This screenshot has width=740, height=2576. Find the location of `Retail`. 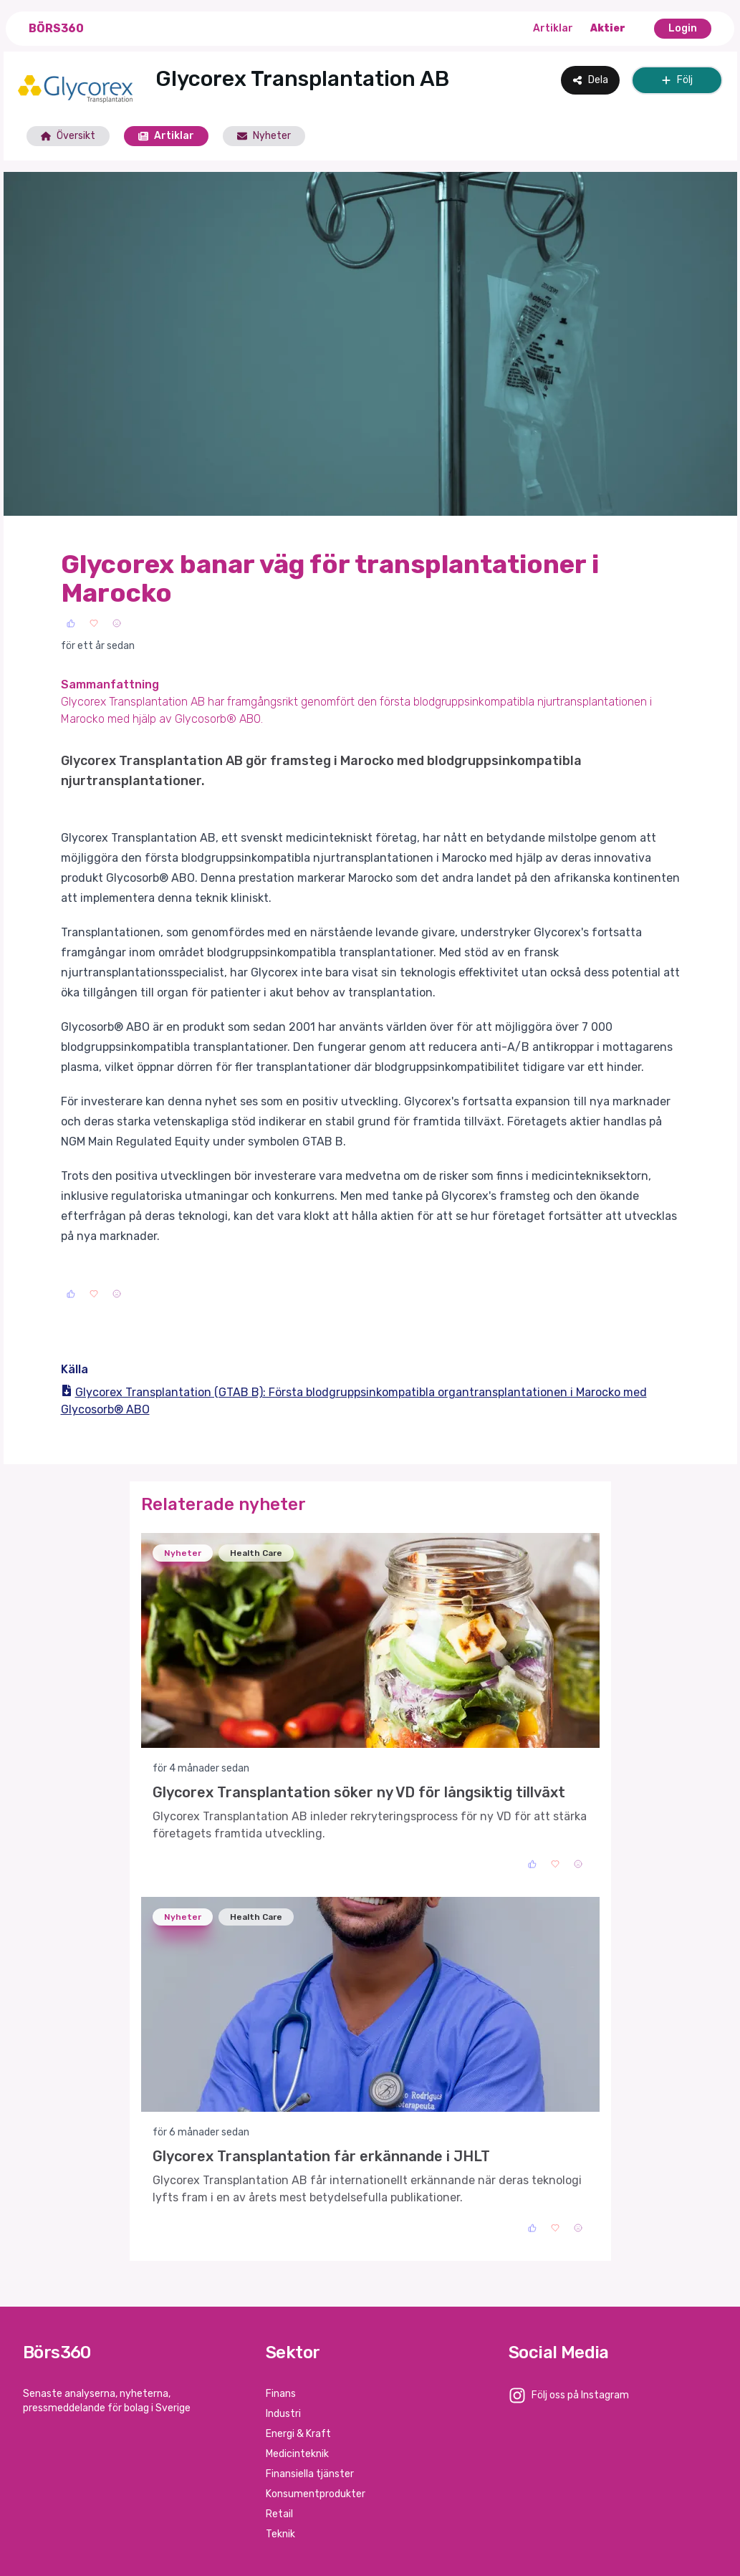

Retail is located at coordinates (279, 2514).